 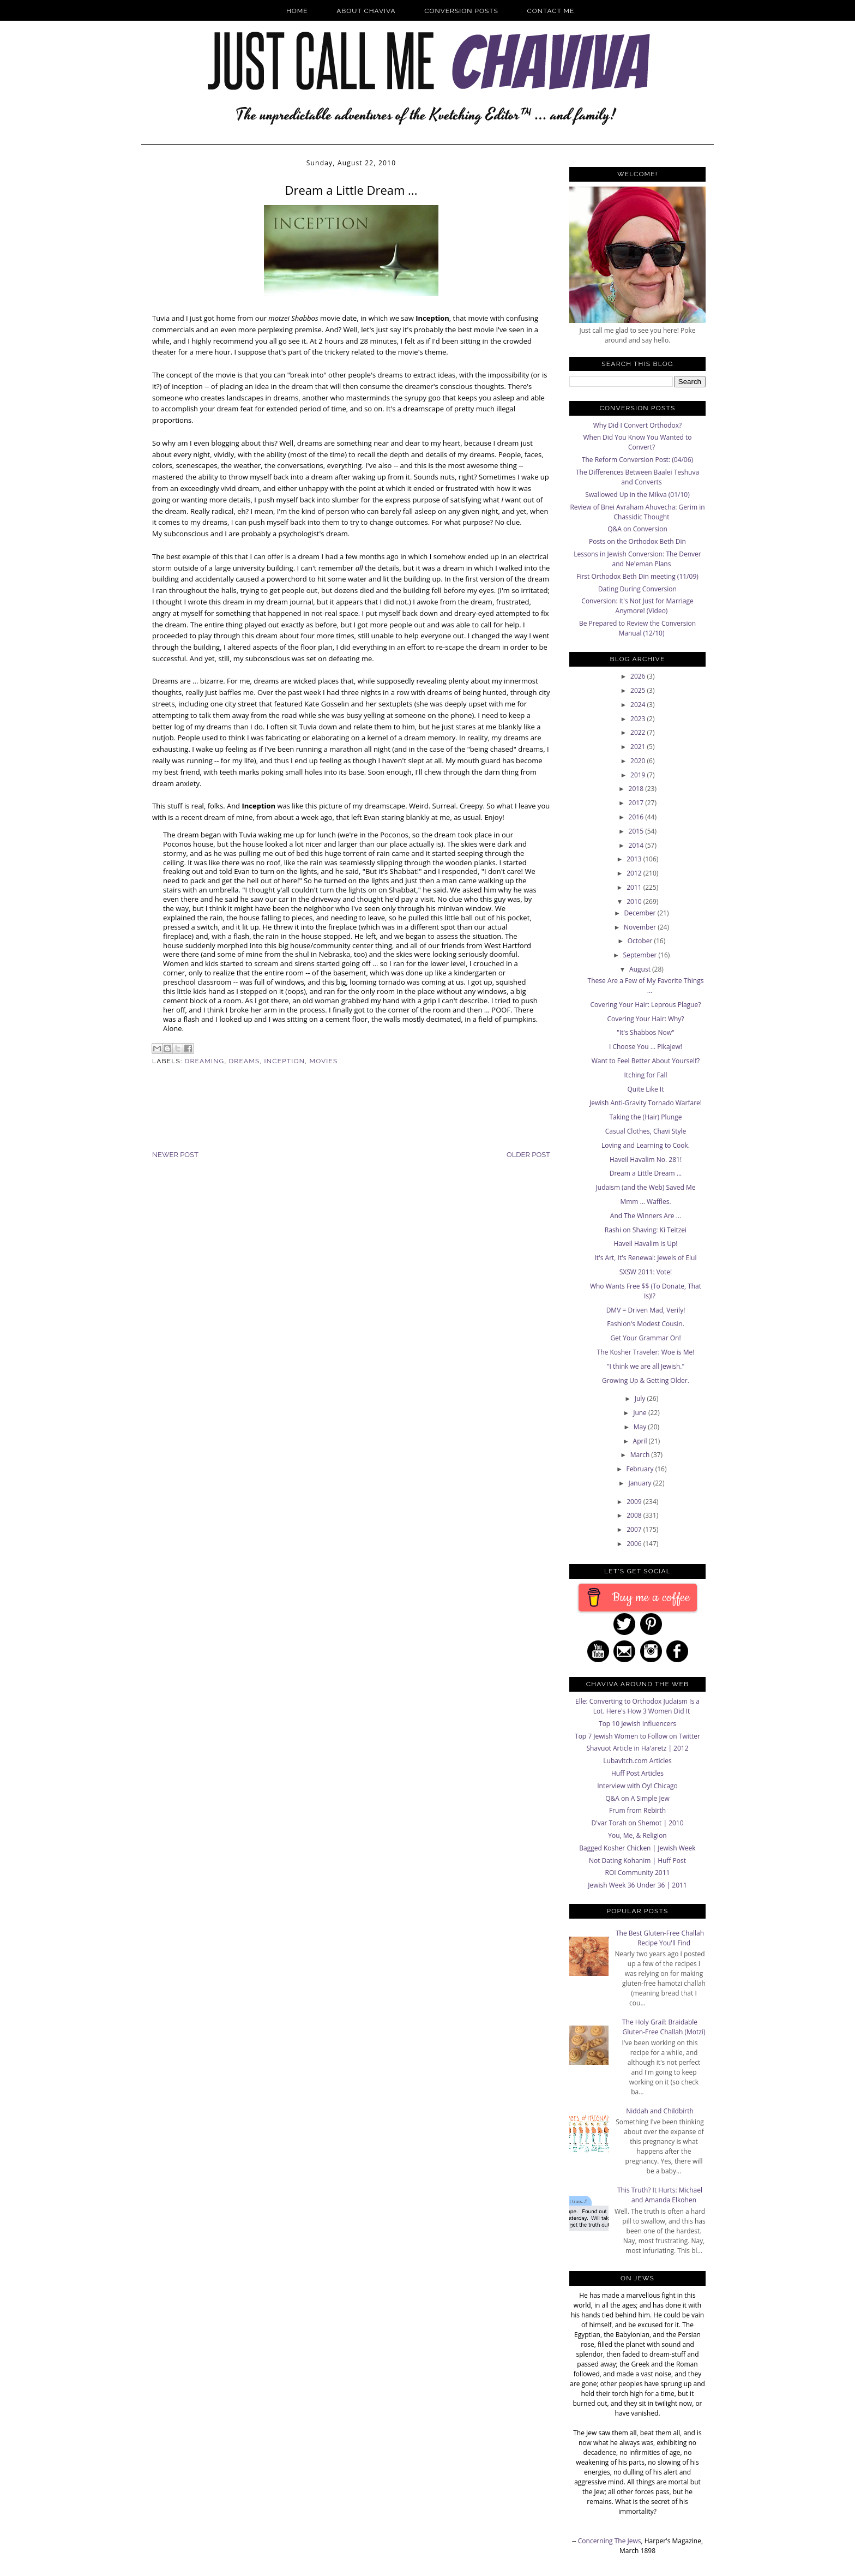 What do you see at coordinates (637, 512) in the screenshot?
I see `Review of Bnei Avraham Ahuvecha: Gerim in Chassidic Thought` at bounding box center [637, 512].